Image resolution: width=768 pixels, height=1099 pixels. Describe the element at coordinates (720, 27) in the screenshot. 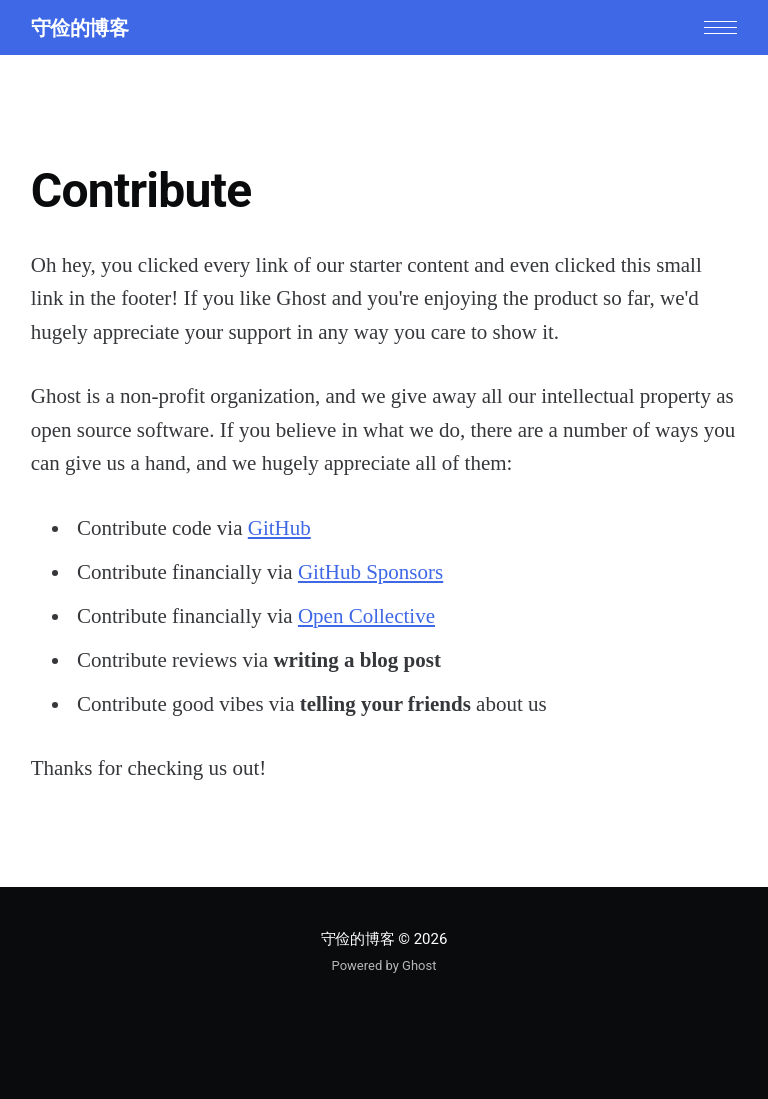

I see `[button]` at that location.